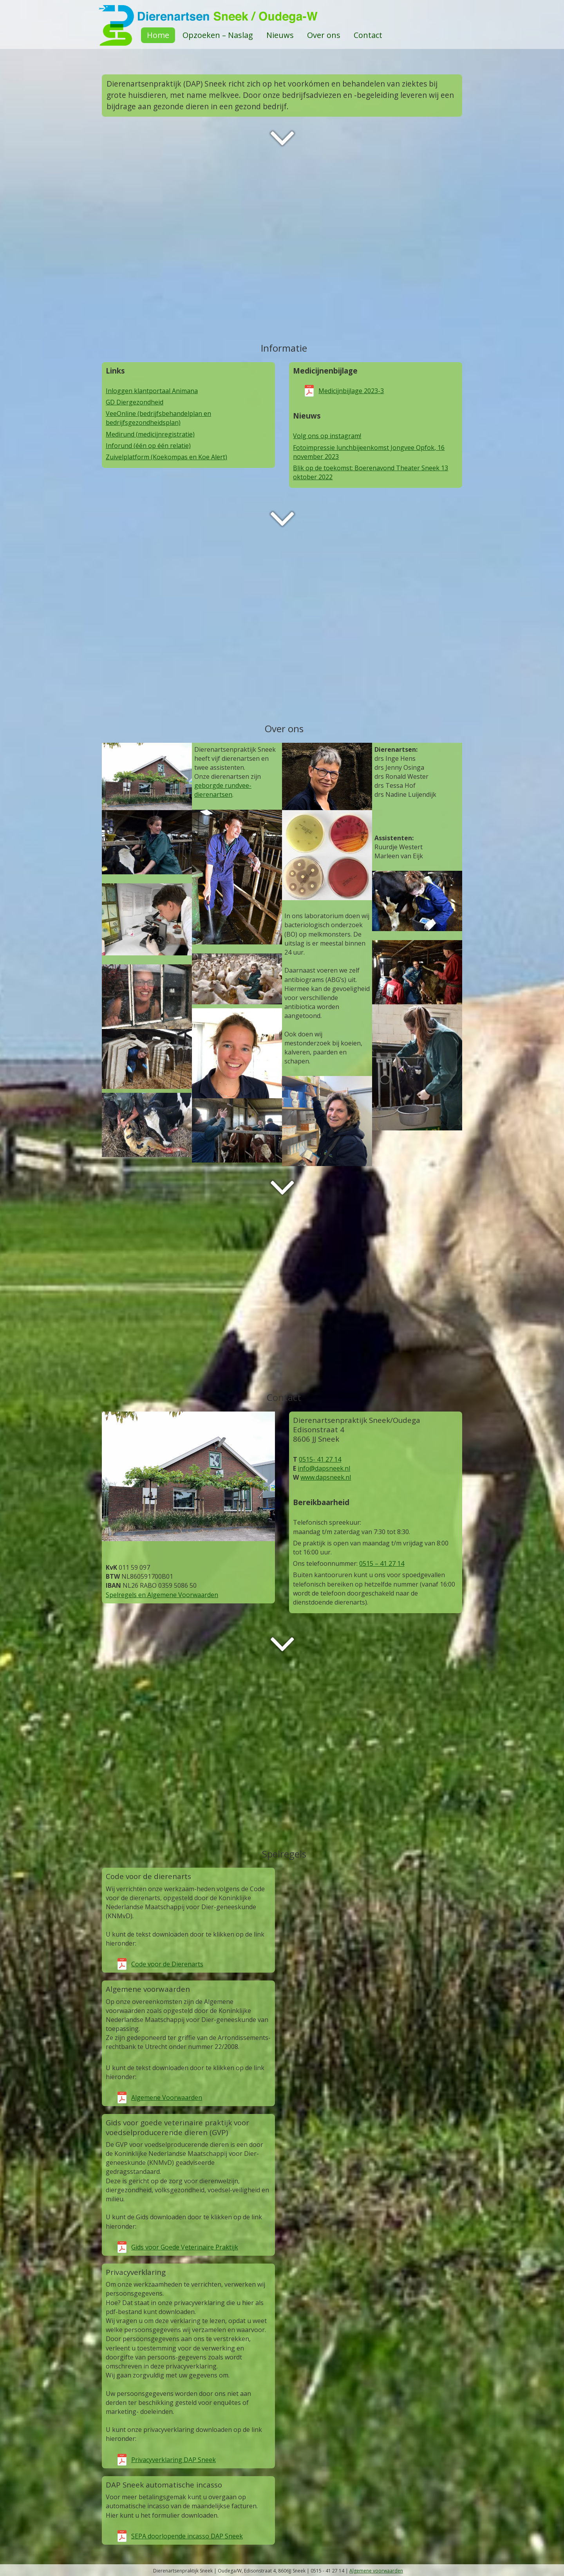 This screenshot has height=2576, width=564. Describe the element at coordinates (148, 445) in the screenshot. I see `Inforund (één op één relatie)` at that location.